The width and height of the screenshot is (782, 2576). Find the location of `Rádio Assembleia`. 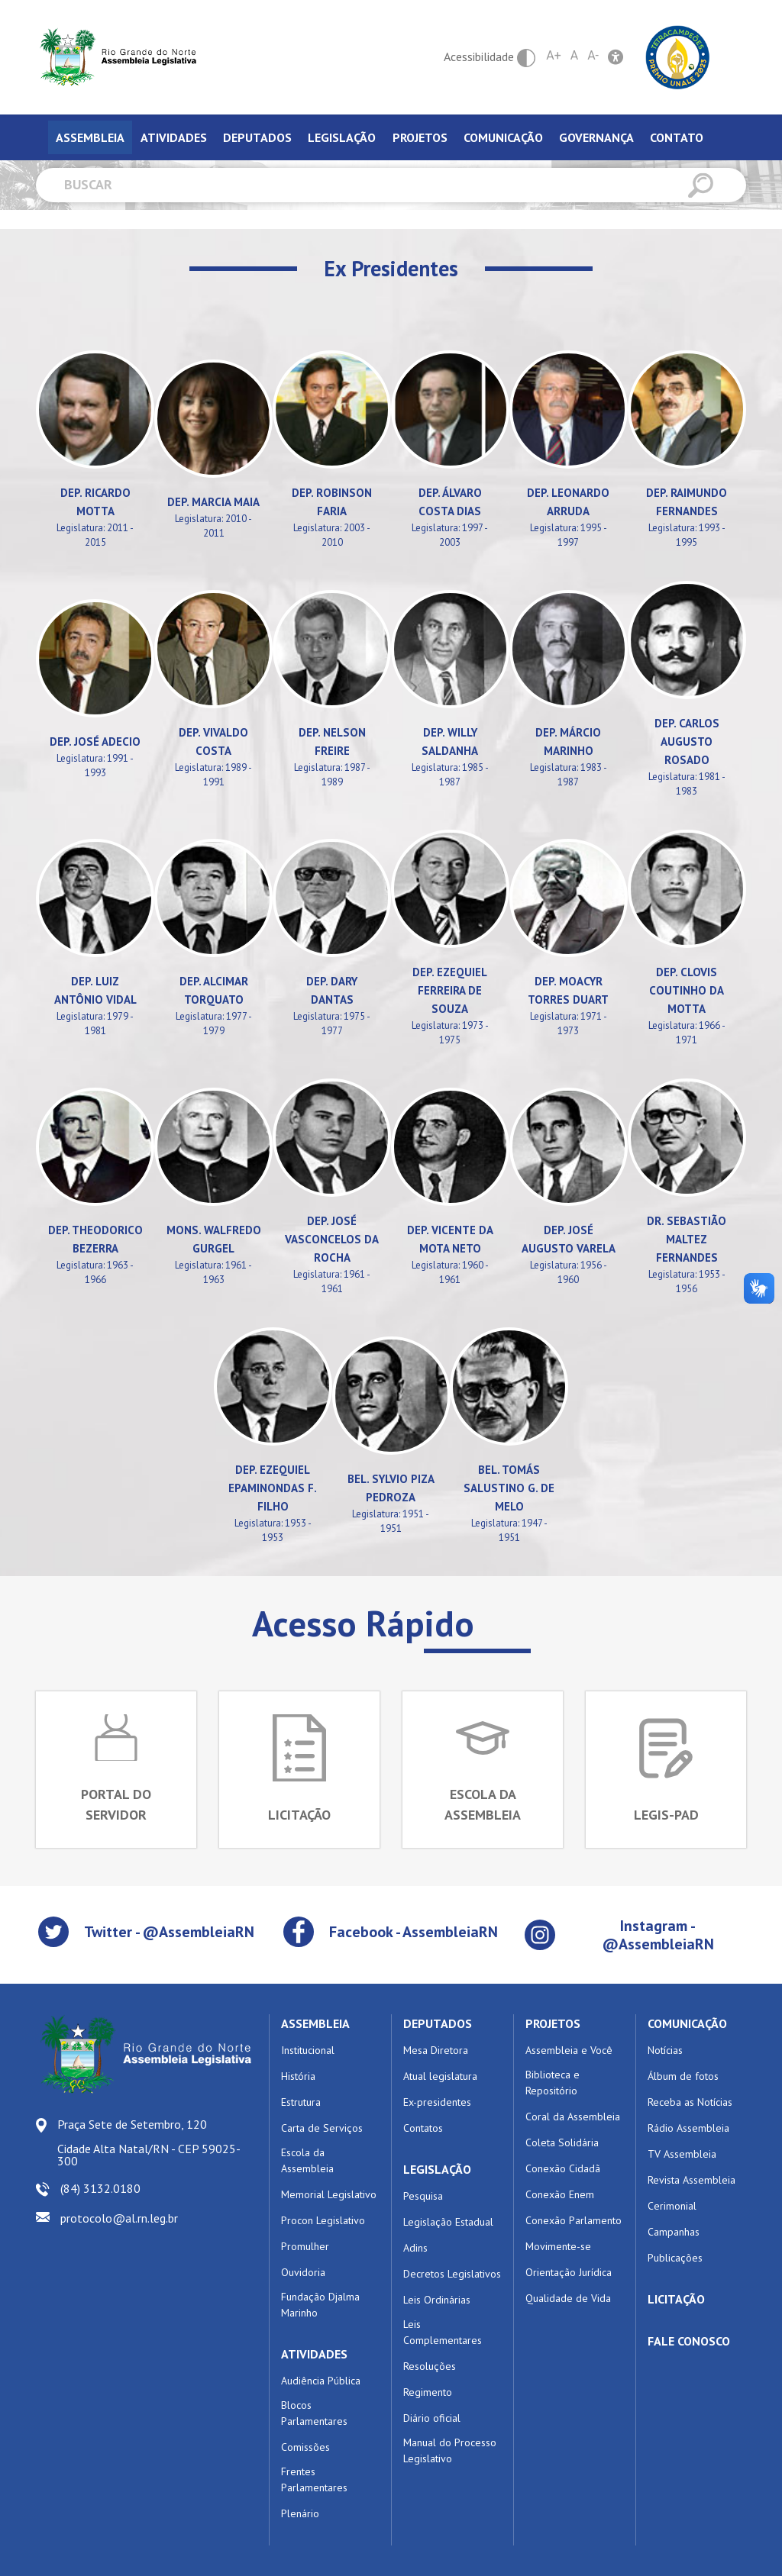

Rádio Assembleia is located at coordinates (688, 2128).